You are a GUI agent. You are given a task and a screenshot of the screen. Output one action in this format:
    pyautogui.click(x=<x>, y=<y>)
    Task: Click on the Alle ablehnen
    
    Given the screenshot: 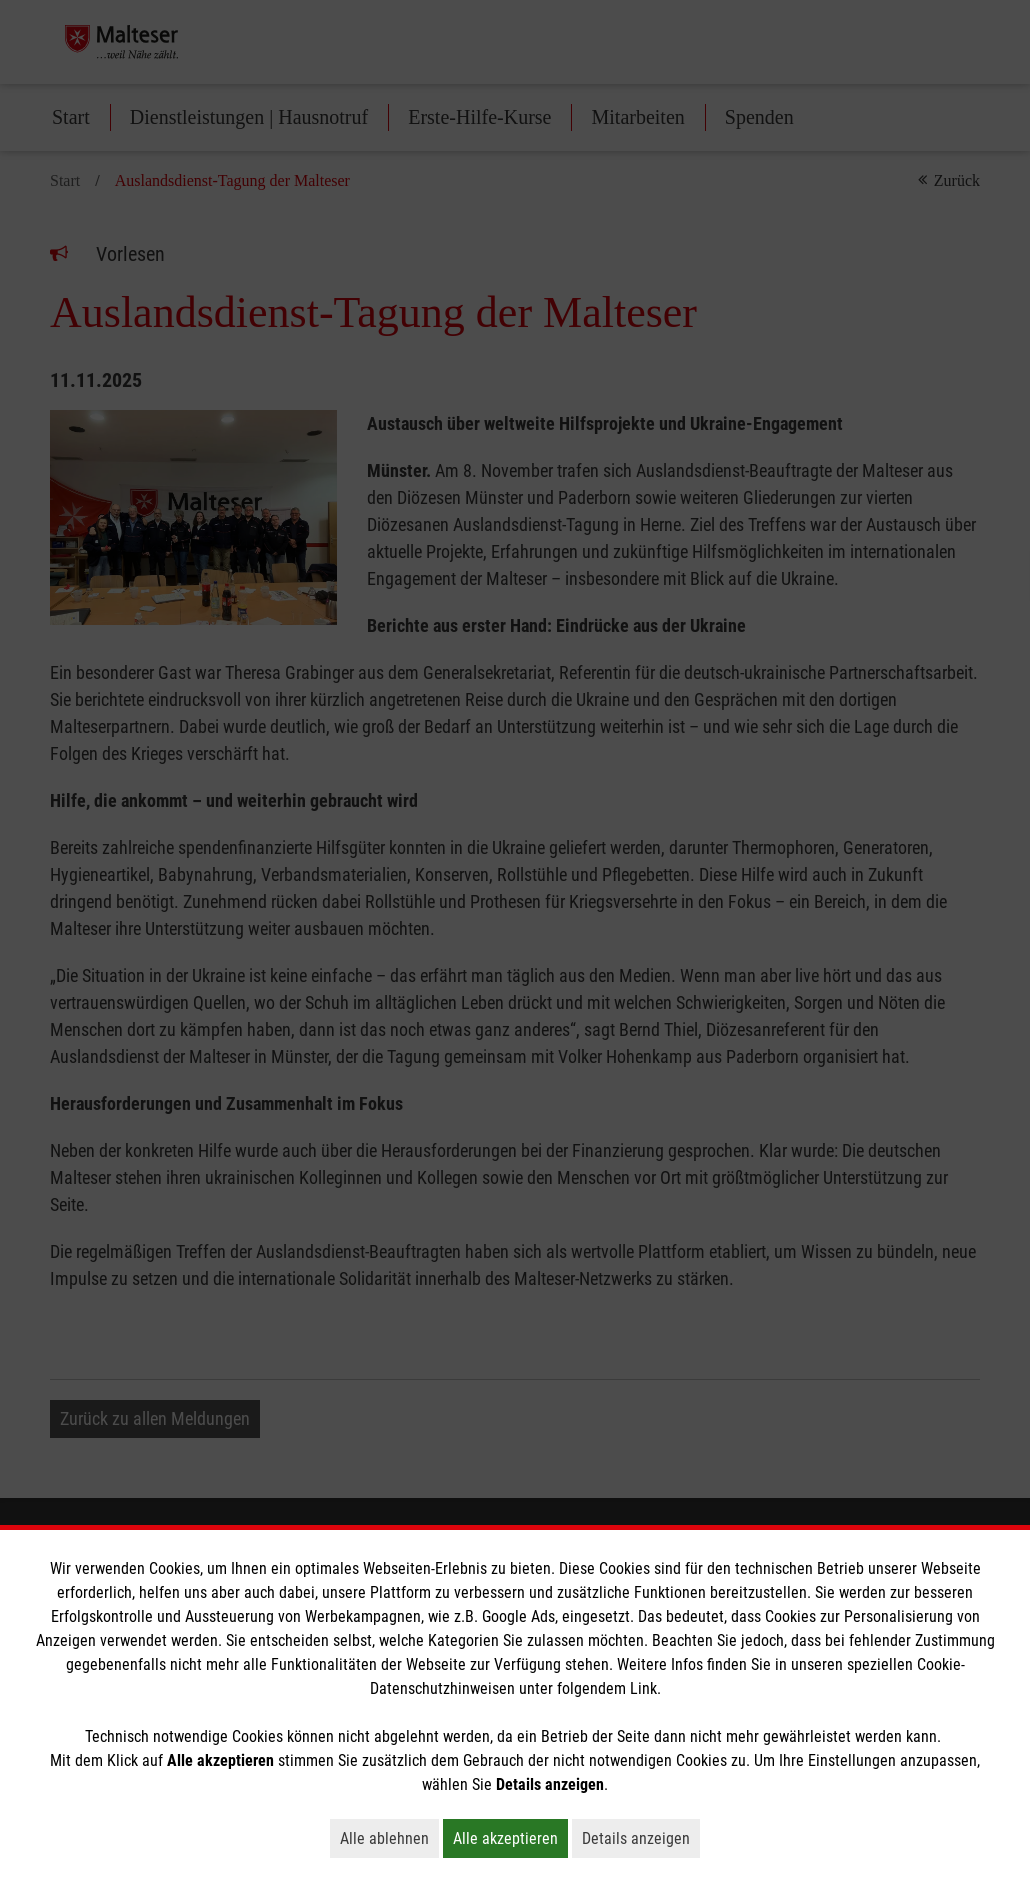 What is the action you would take?
    pyautogui.click(x=389, y=1838)
    